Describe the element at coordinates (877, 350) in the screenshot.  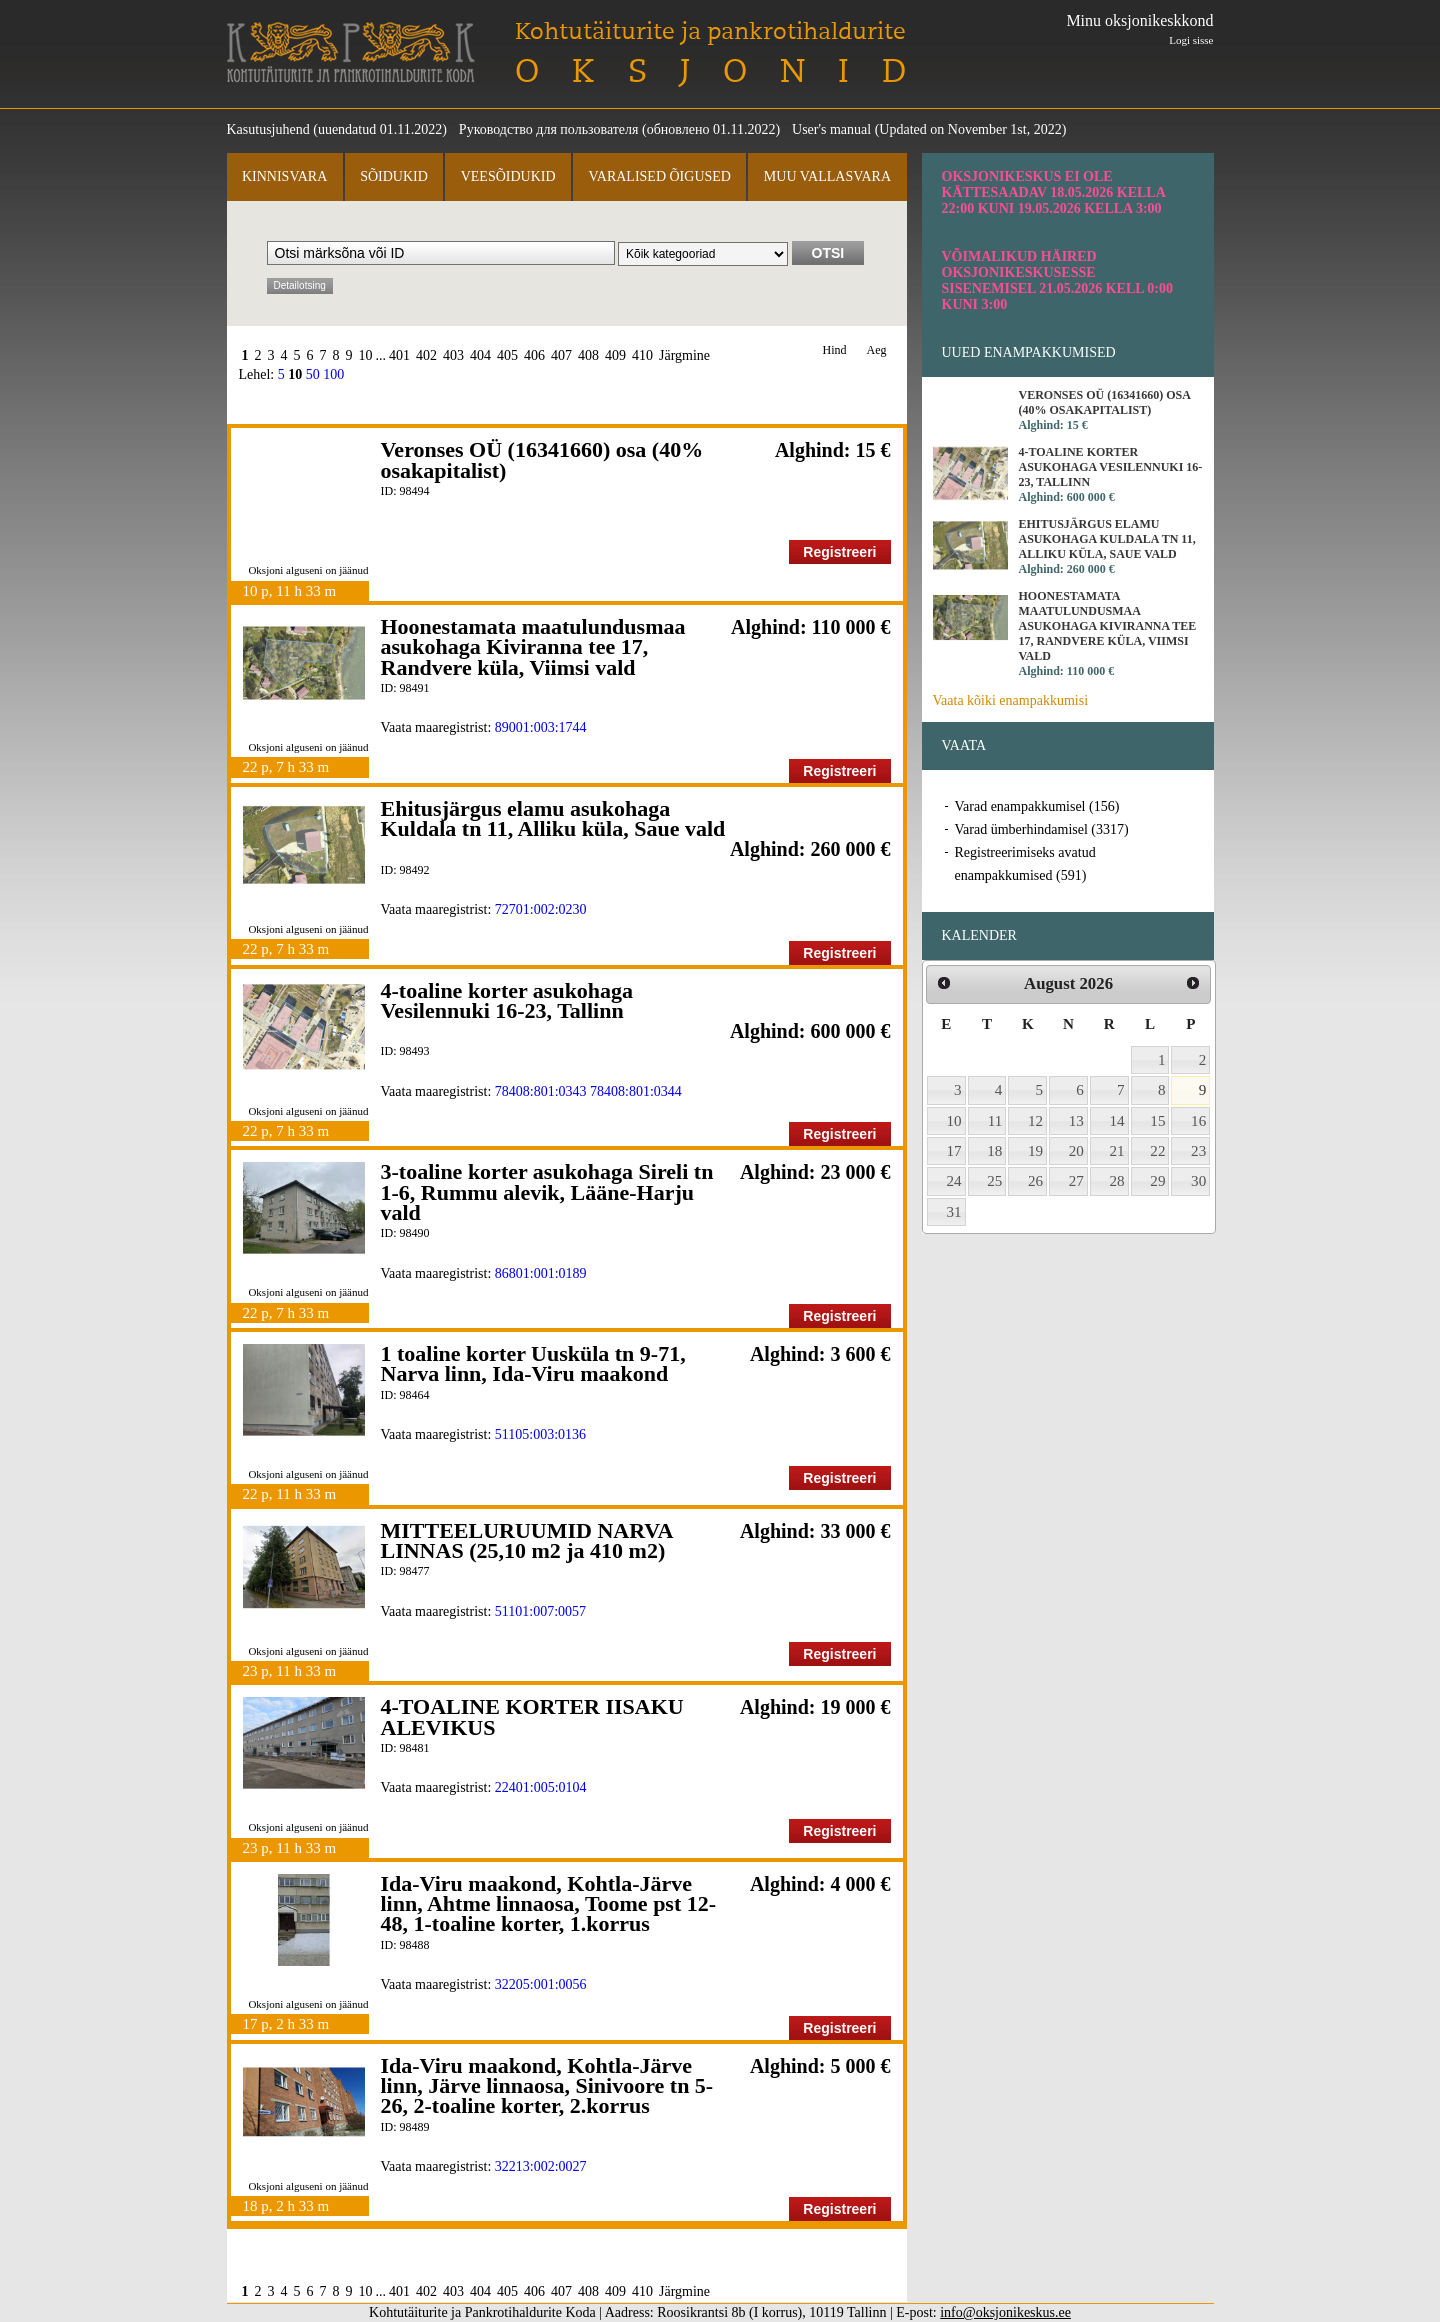
I see `Aeg` at that location.